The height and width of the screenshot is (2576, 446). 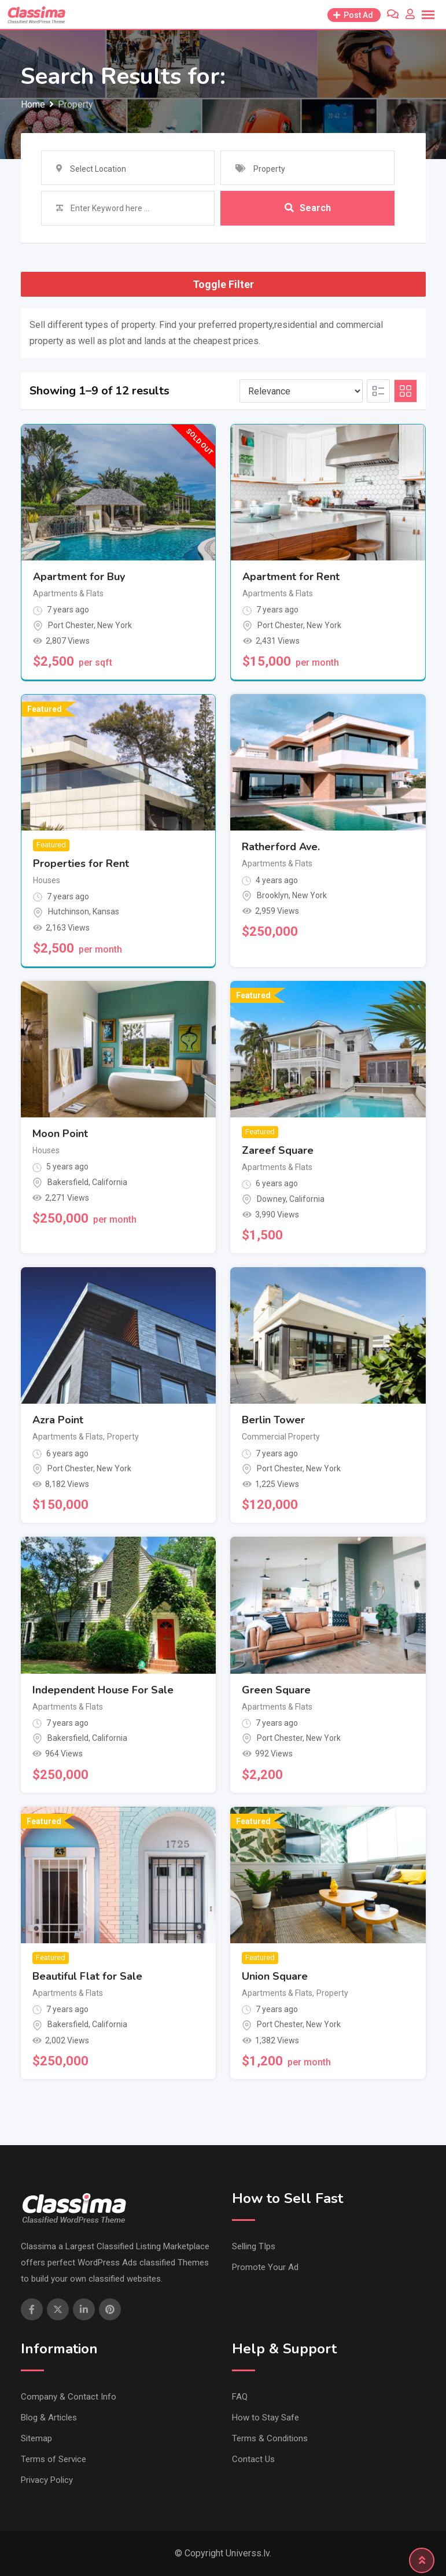 What do you see at coordinates (123, 1436) in the screenshot?
I see `Property` at bounding box center [123, 1436].